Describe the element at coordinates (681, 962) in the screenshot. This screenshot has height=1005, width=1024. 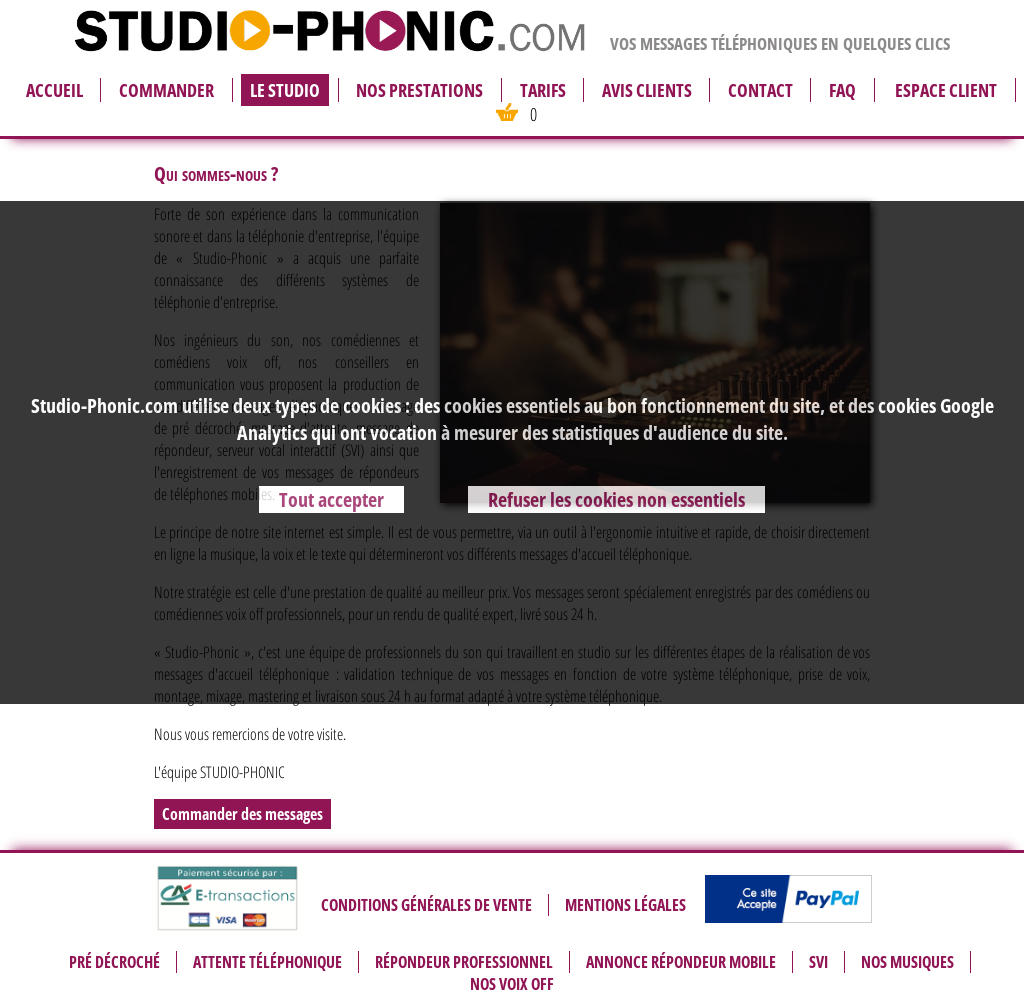
I see `Annonce répondeur mobile` at that location.